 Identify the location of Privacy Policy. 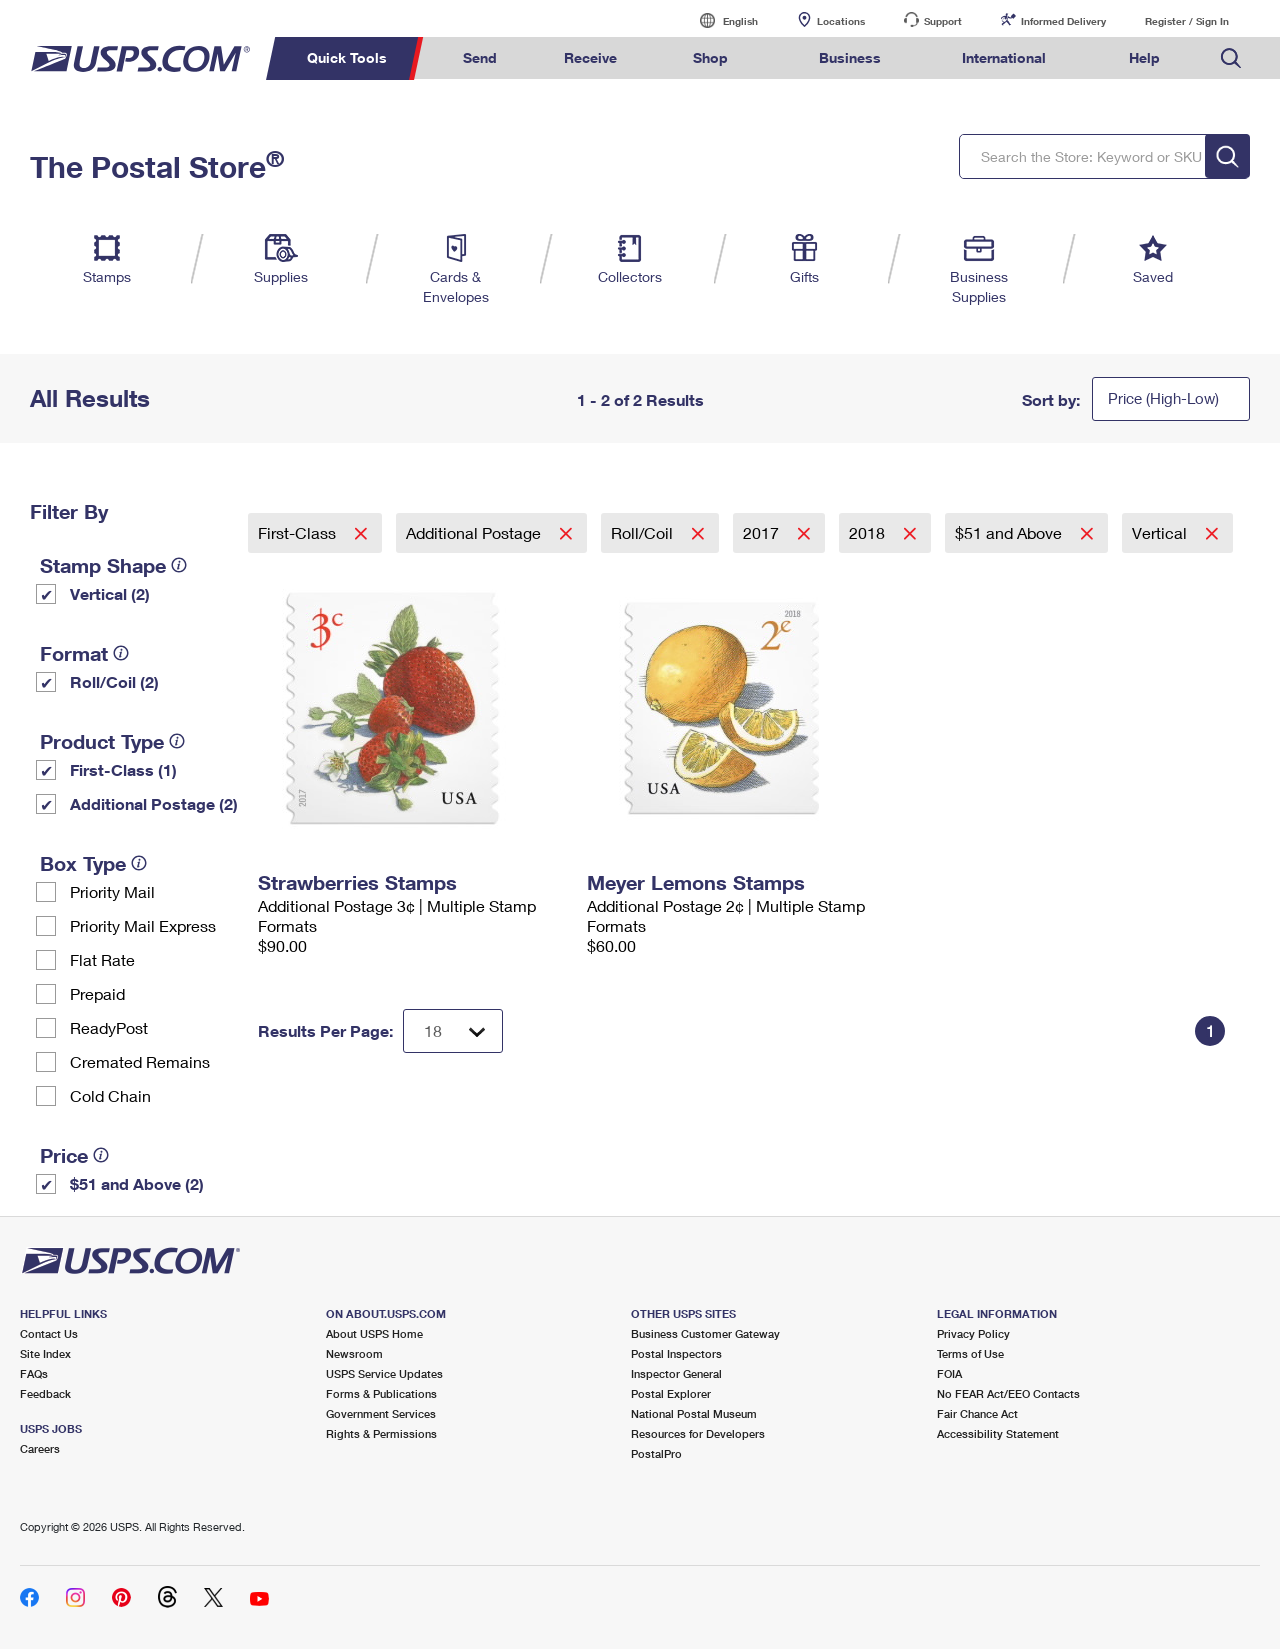
(973, 1333).